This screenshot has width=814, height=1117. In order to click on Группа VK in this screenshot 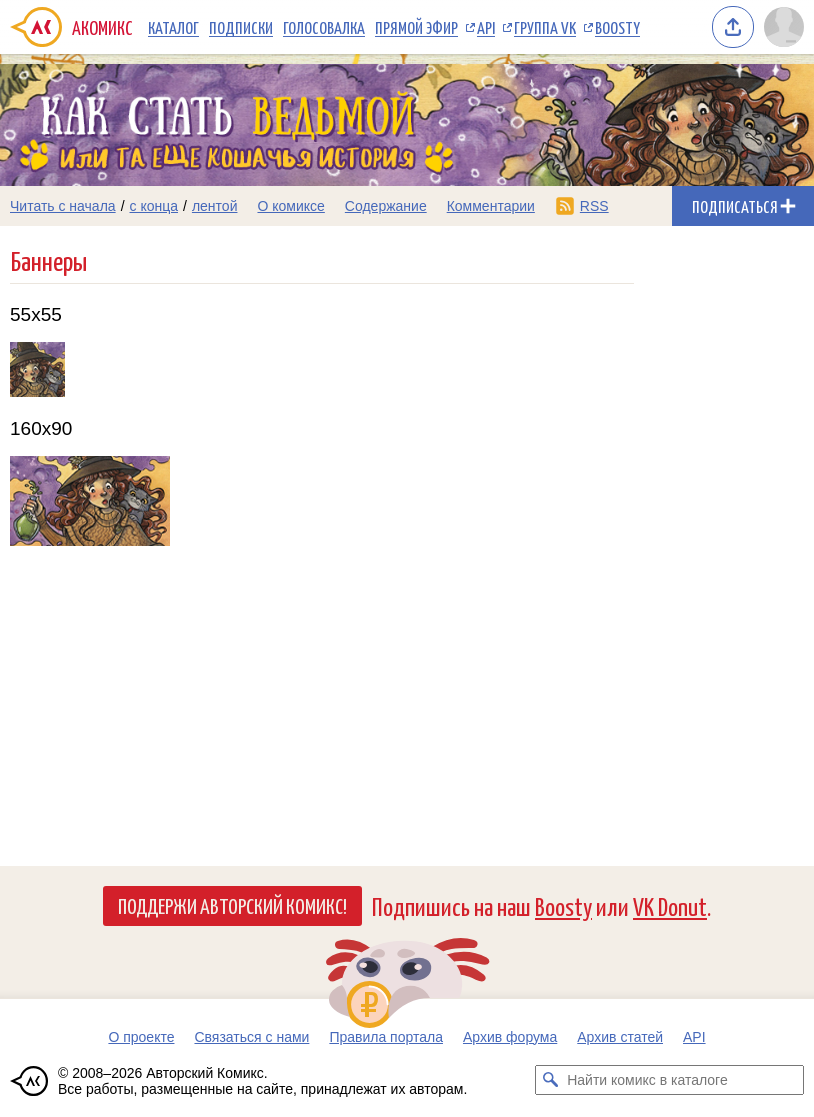, I will do `click(545, 27)`.